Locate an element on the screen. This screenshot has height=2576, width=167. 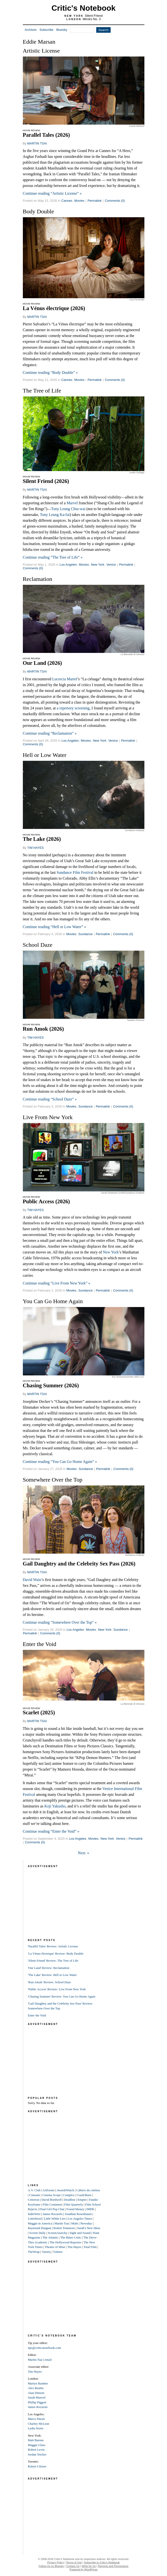
Continue reading “Body Double” » is located at coordinates (50, 372).